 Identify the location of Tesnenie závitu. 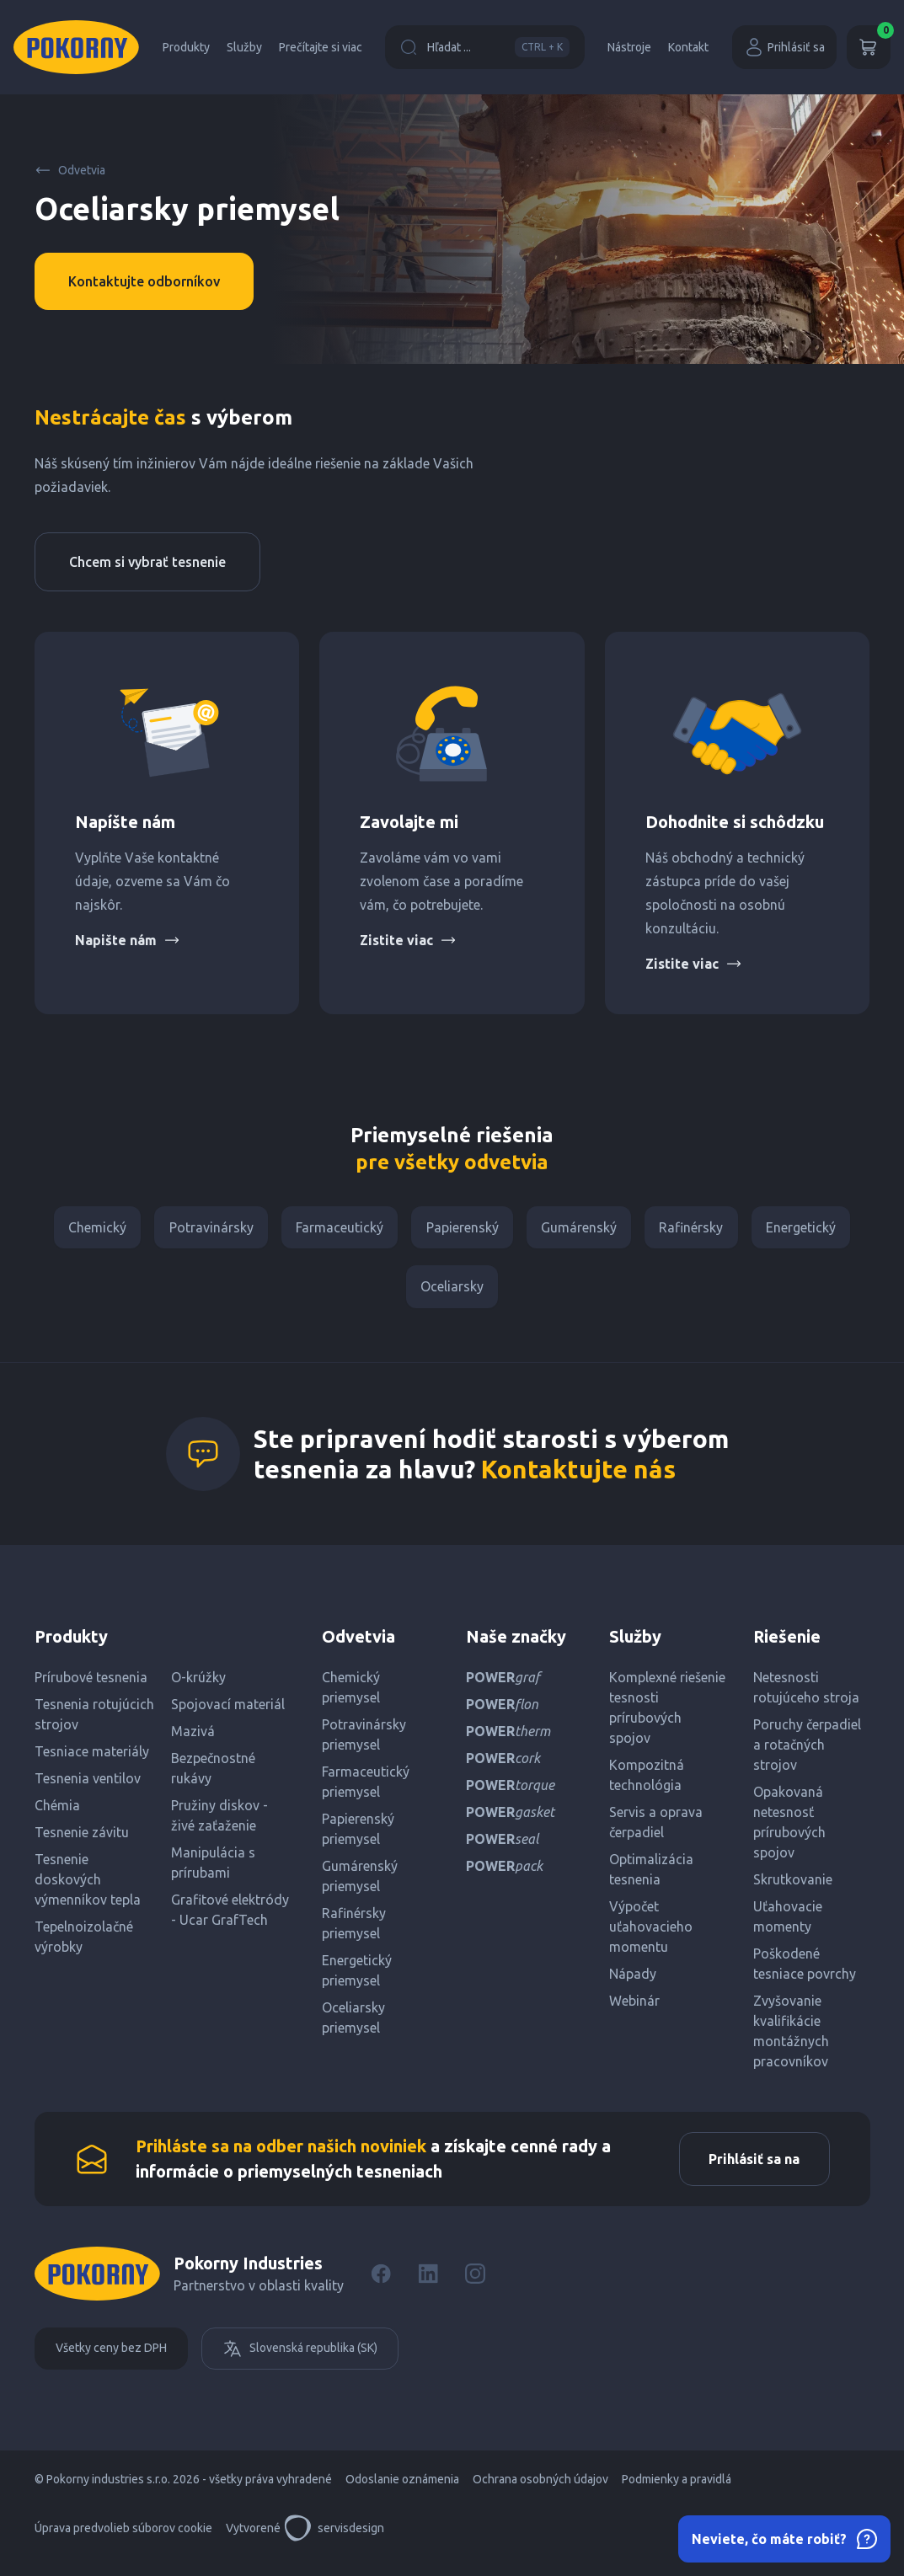
(82, 1841).